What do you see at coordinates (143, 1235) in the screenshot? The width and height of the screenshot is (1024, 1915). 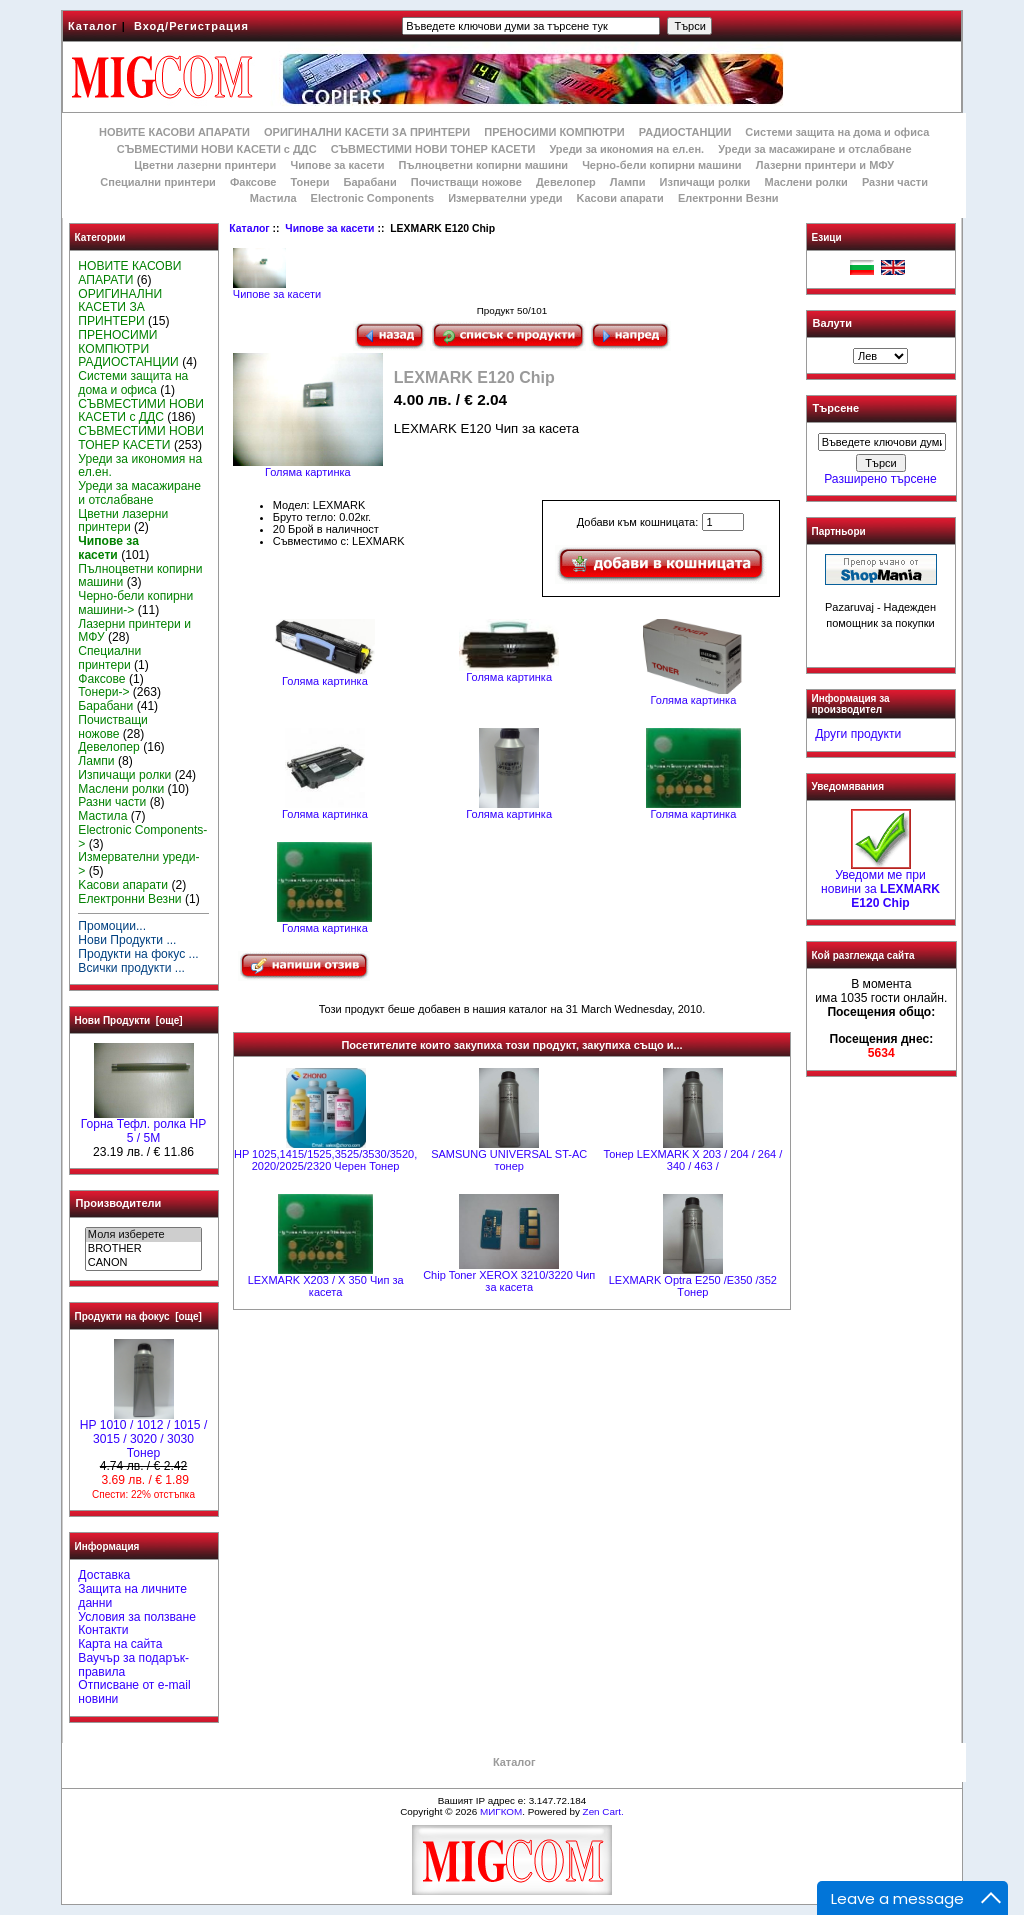 I see `Моля изберете` at bounding box center [143, 1235].